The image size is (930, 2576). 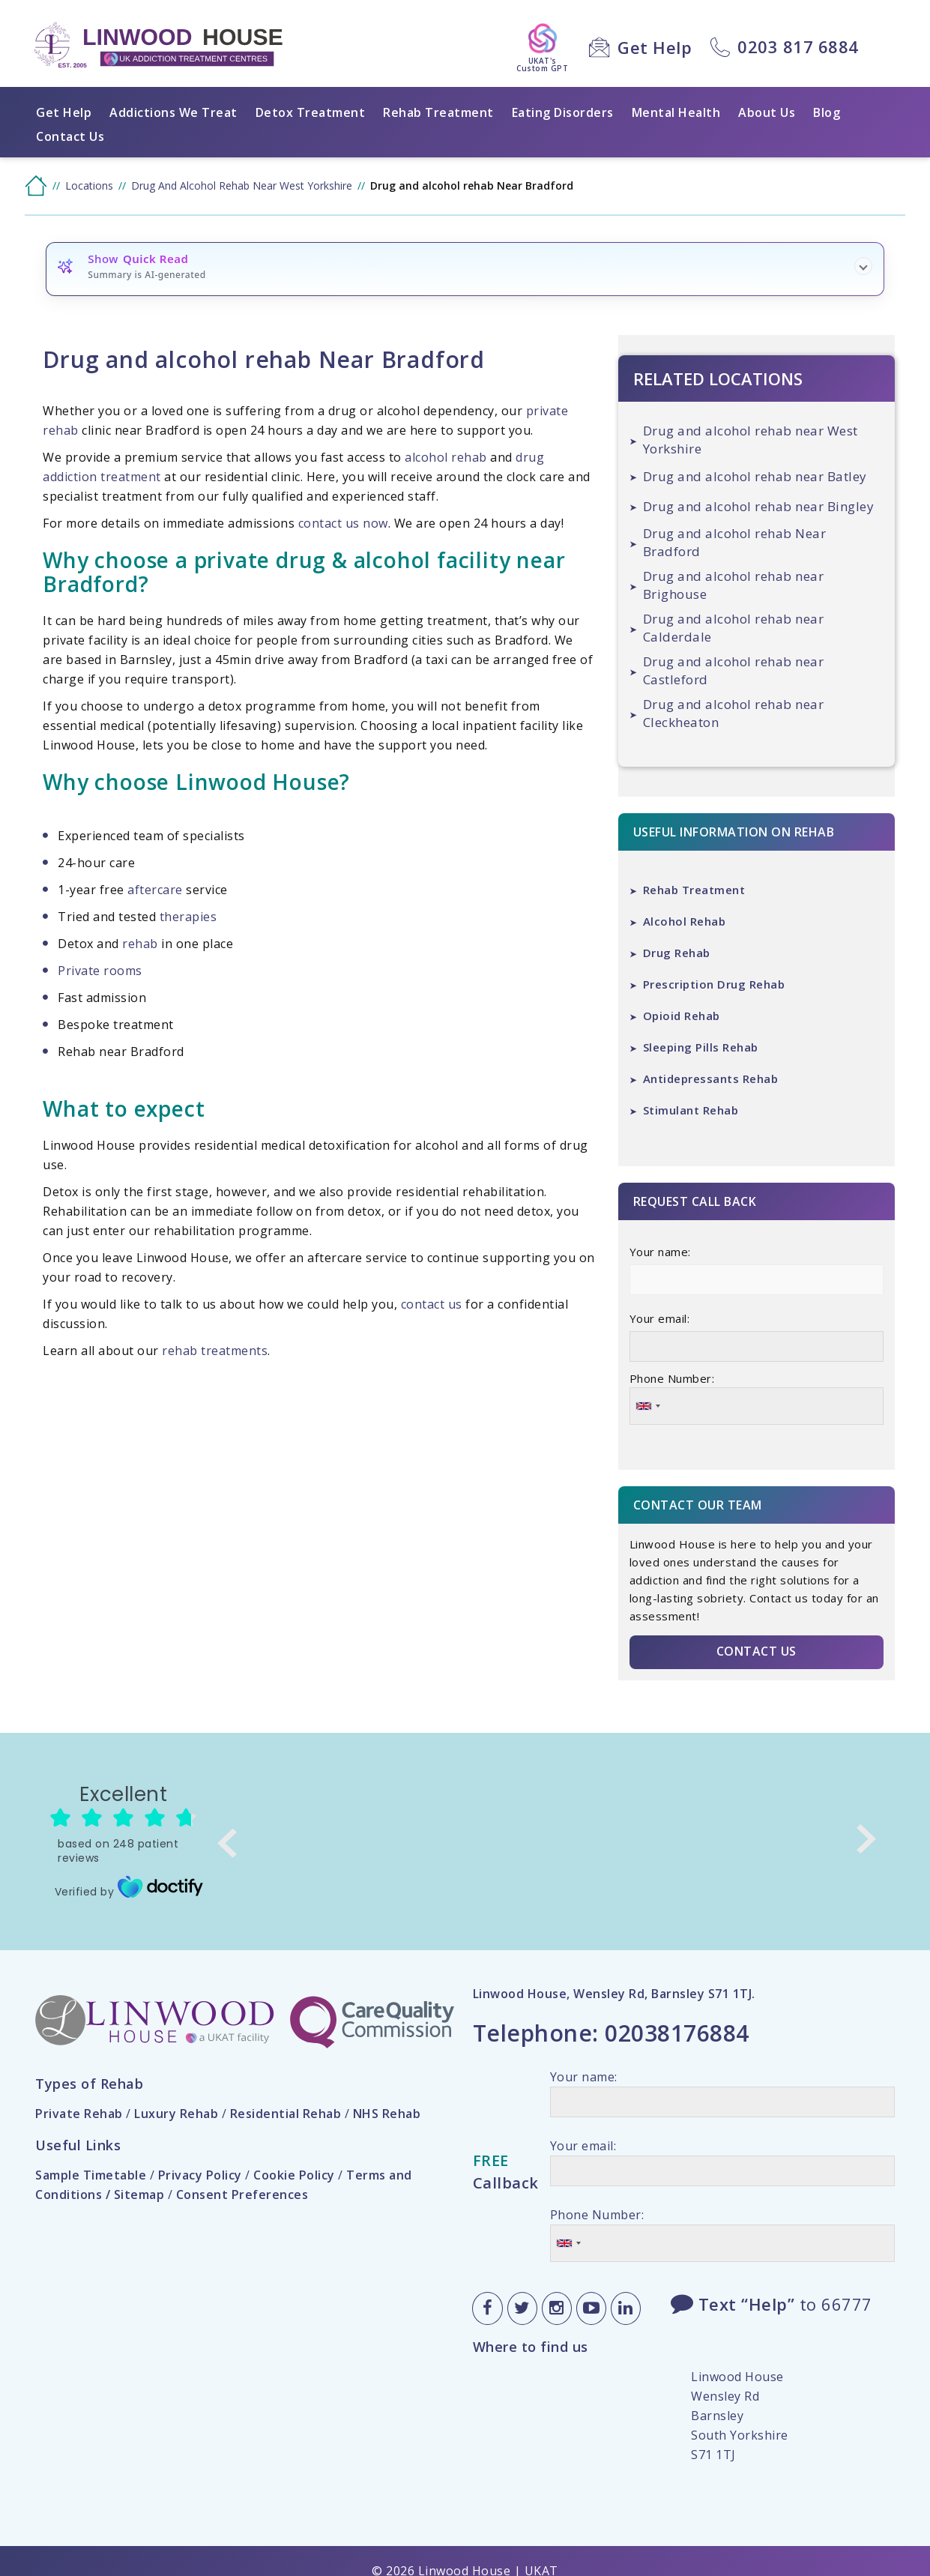 I want to click on About Us, so click(x=766, y=112).